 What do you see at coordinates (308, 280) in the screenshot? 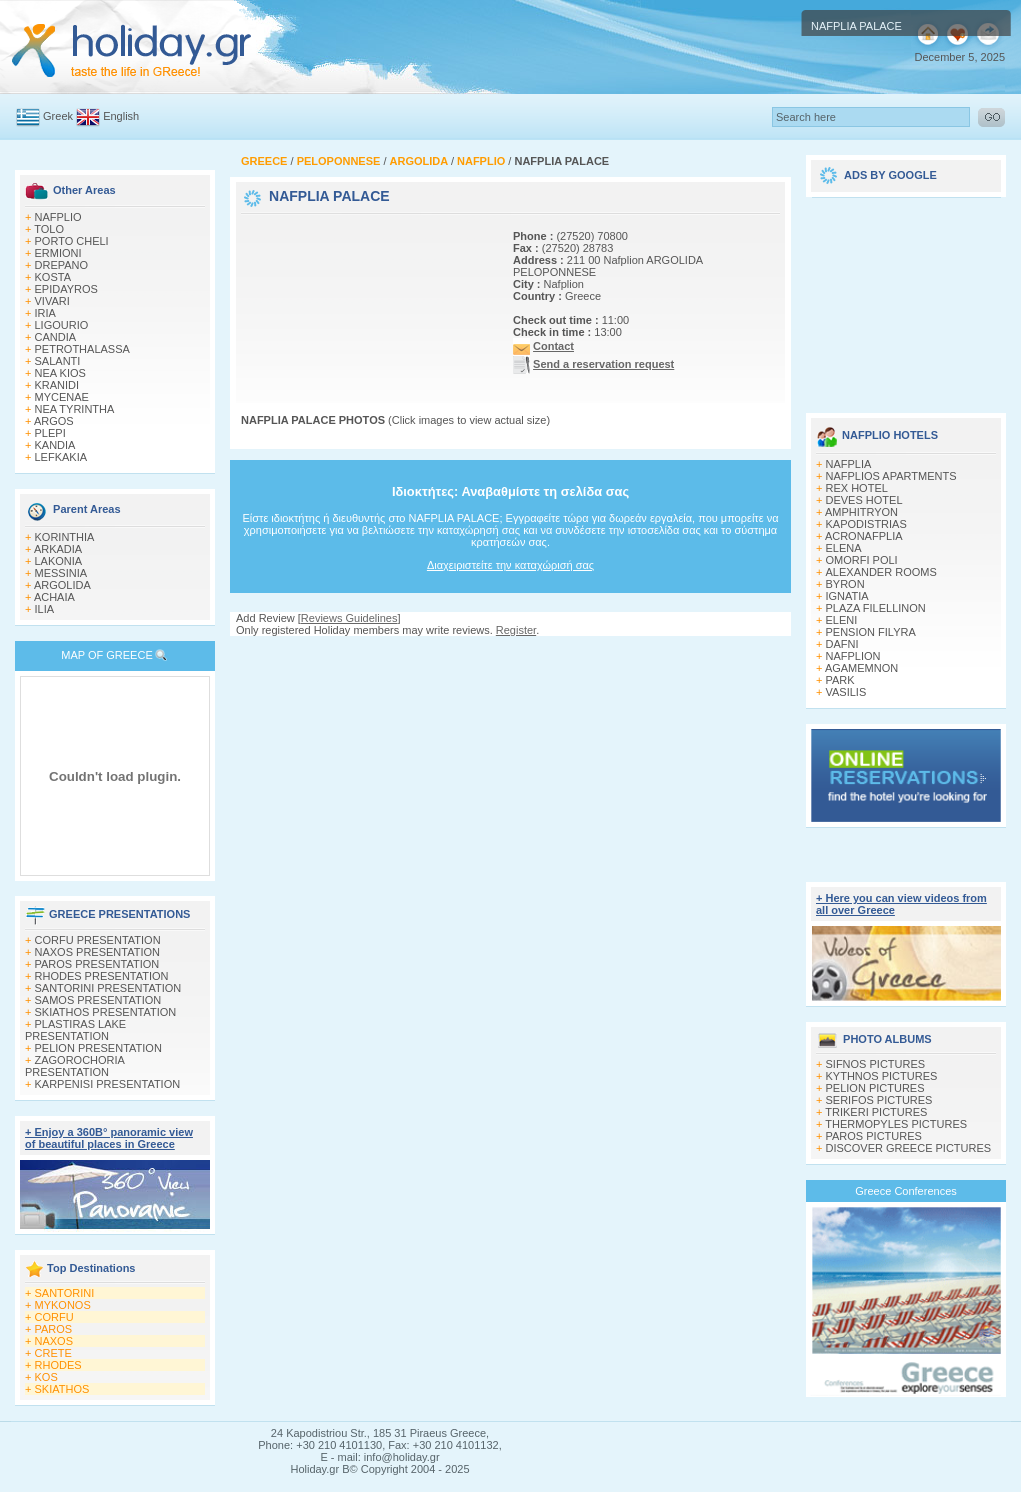
I see `[Advertisement]` at bounding box center [308, 280].